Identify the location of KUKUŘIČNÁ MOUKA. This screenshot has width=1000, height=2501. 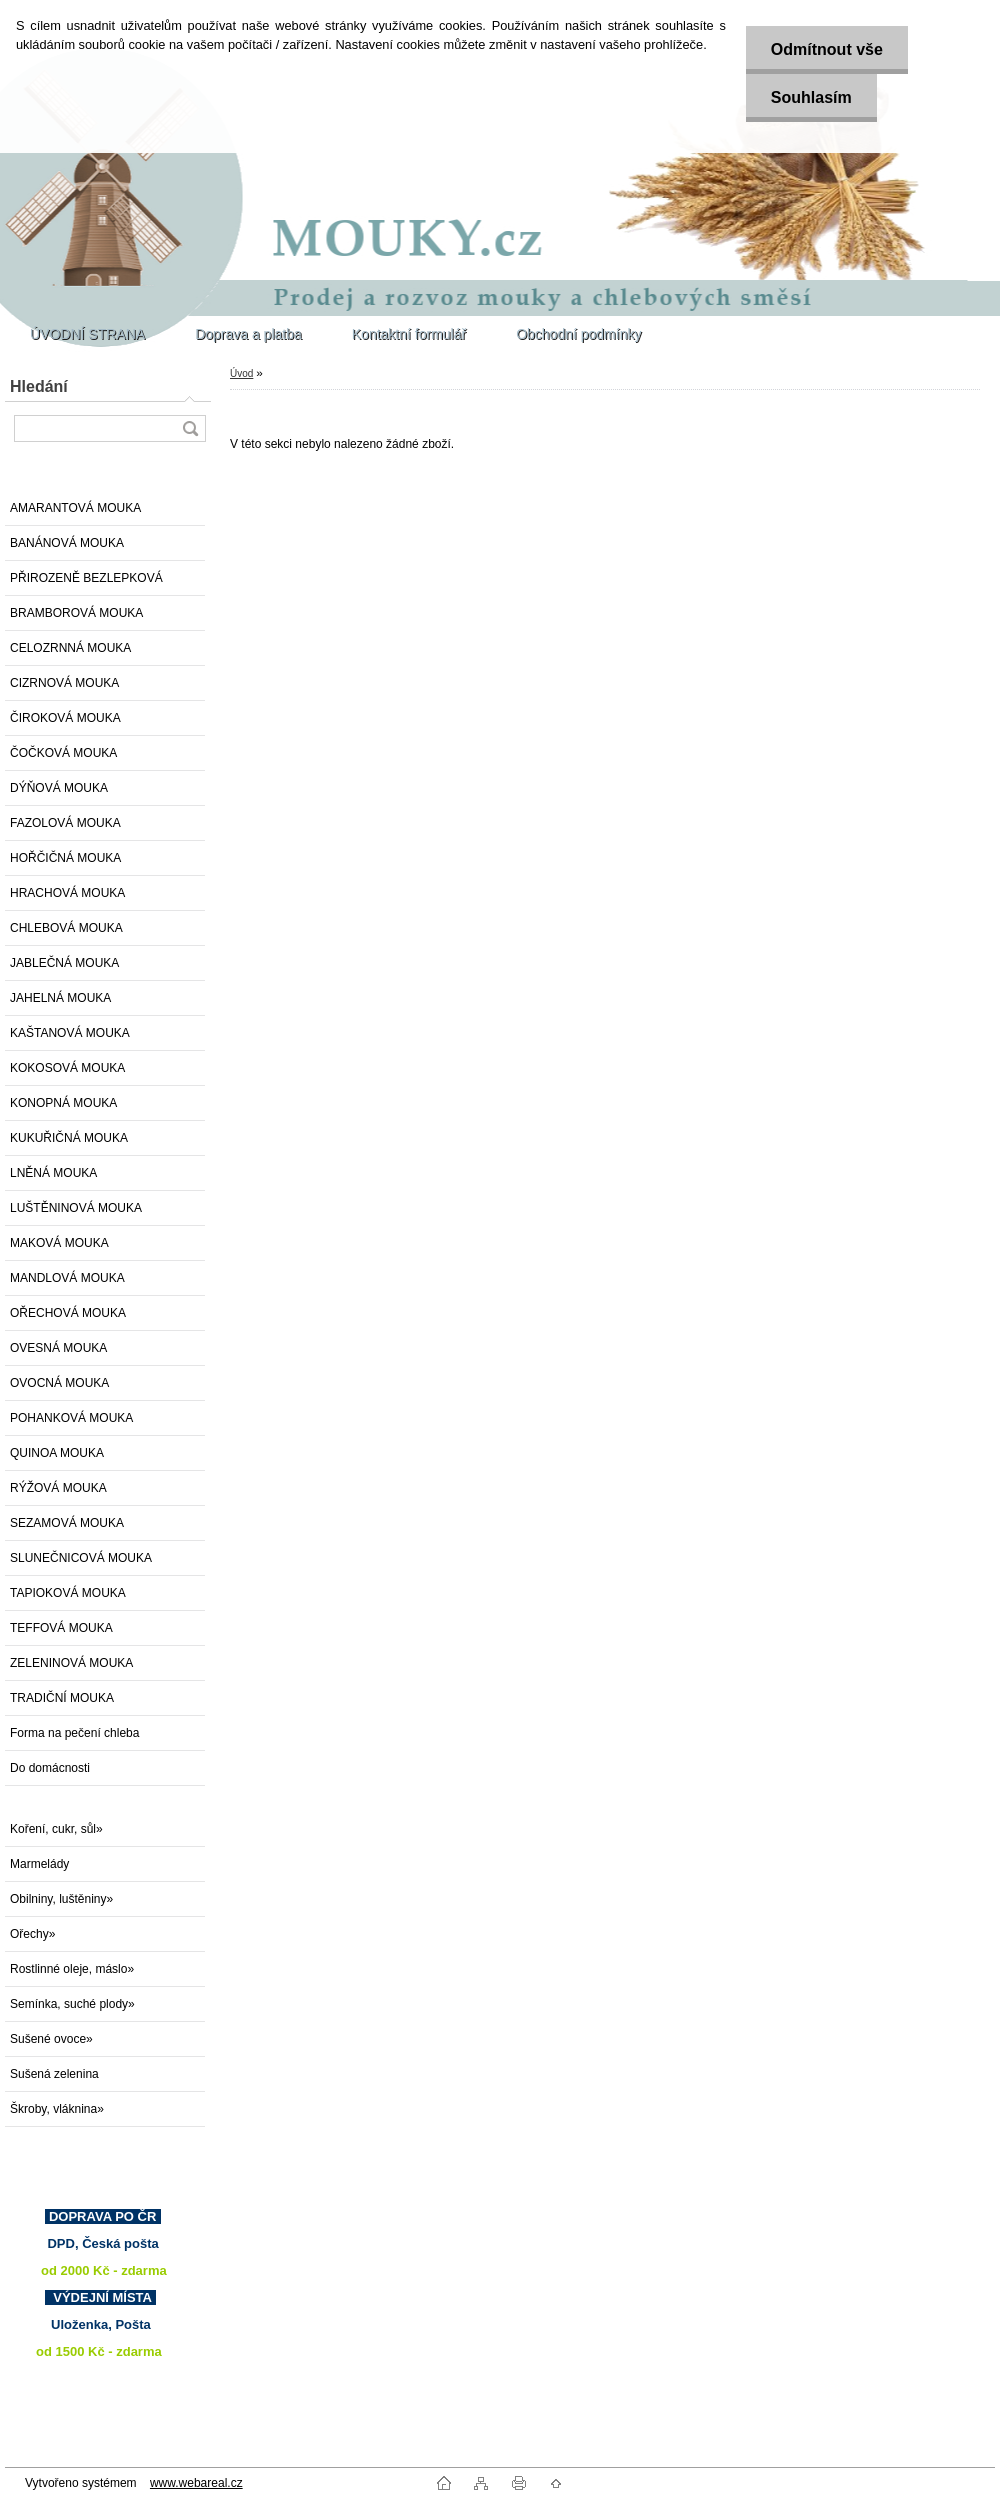
(69, 1138).